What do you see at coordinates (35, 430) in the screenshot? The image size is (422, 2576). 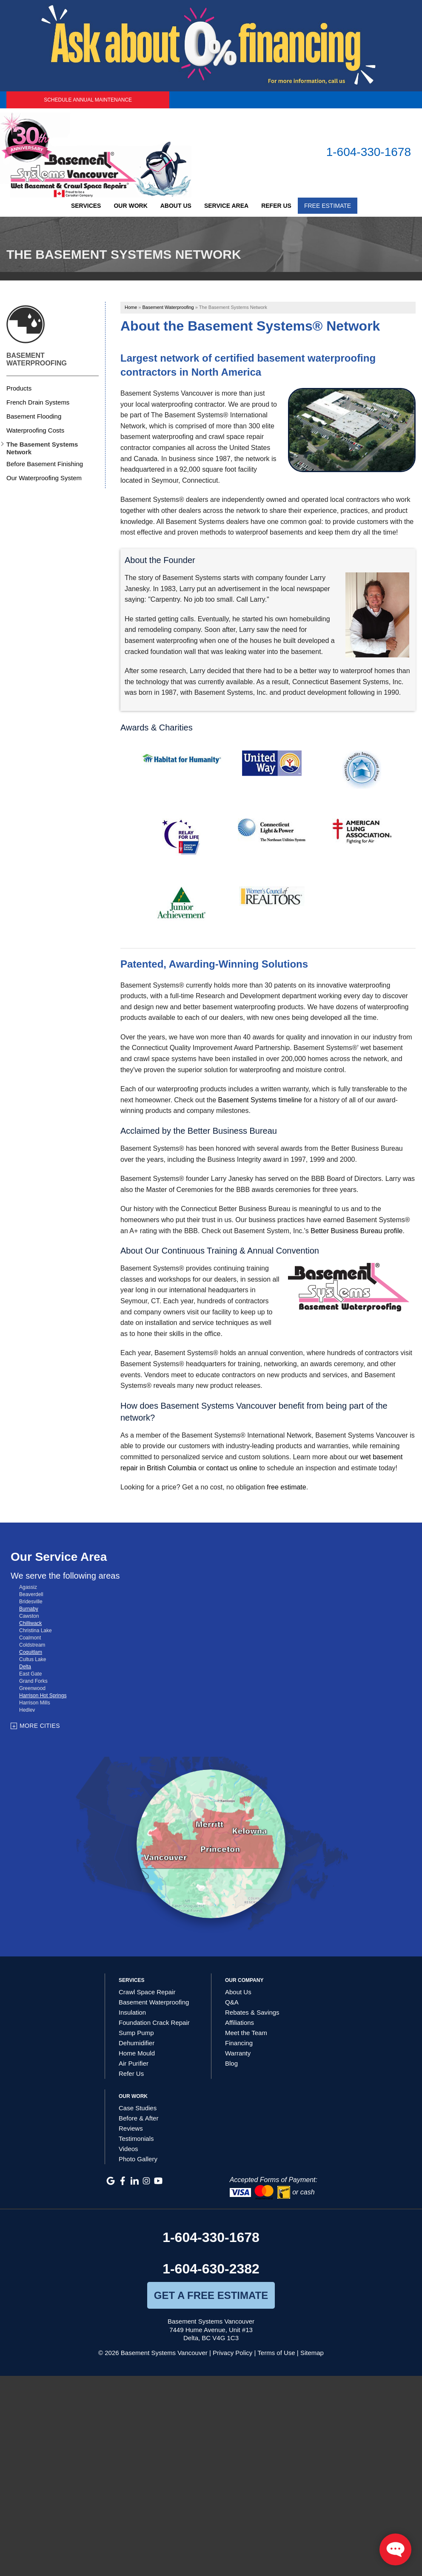 I see `Waterproofing Costs` at bounding box center [35, 430].